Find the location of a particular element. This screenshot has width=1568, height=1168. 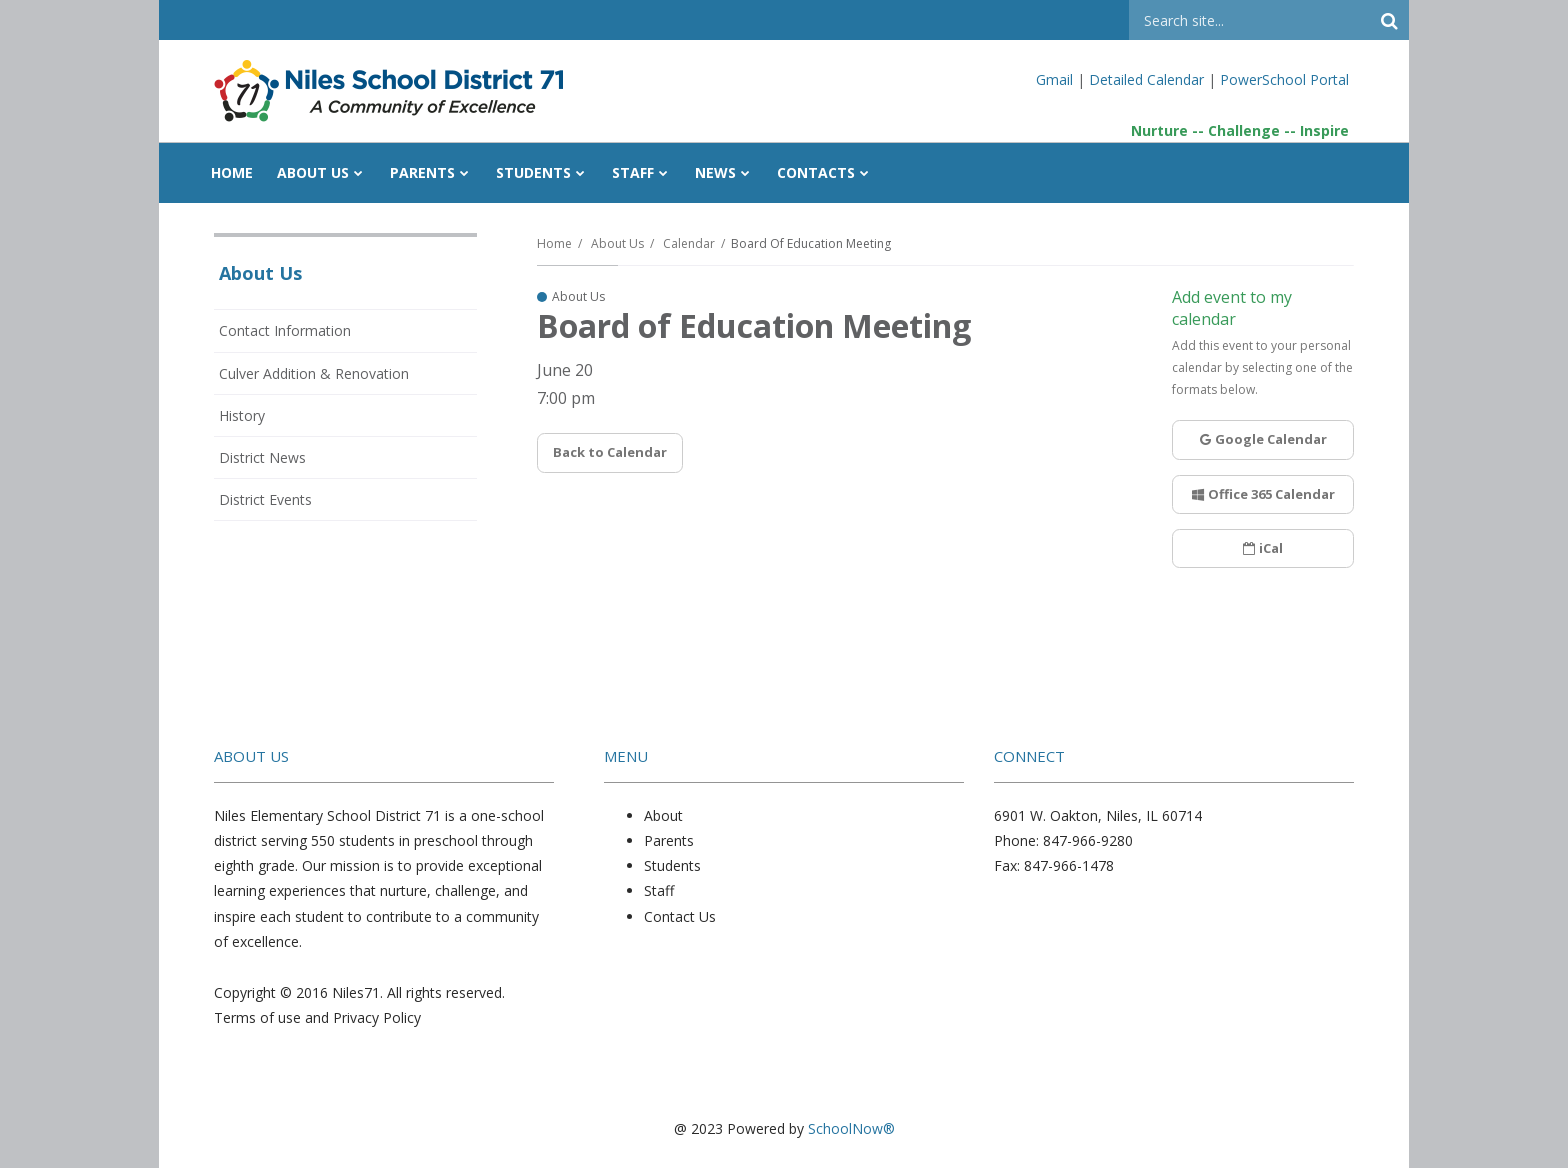

Privacy Policy is located at coordinates (377, 1017).